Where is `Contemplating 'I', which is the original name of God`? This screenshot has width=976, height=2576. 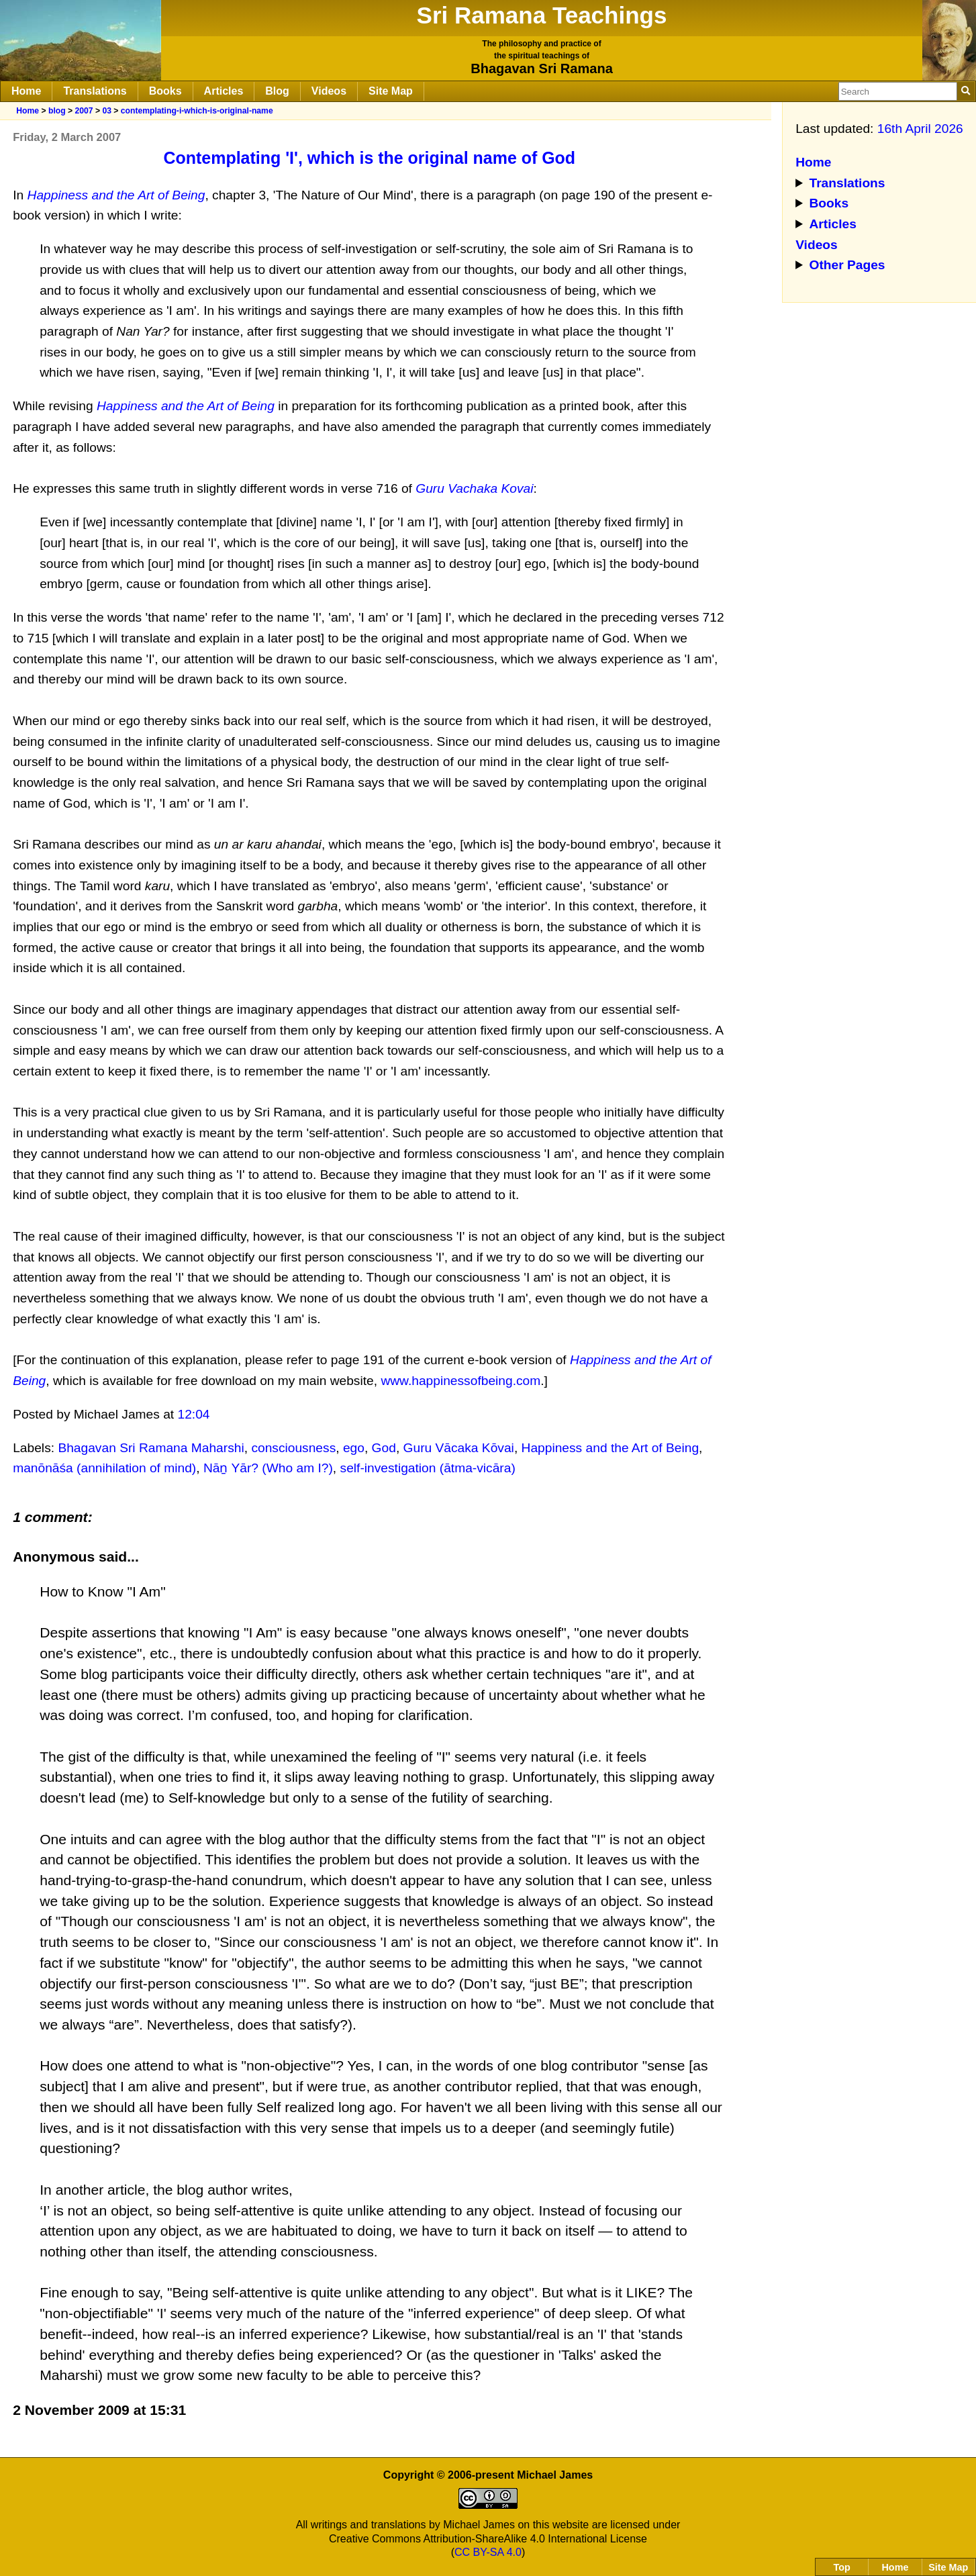 Contemplating 'I', which is the original name of God is located at coordinates (370, 157).